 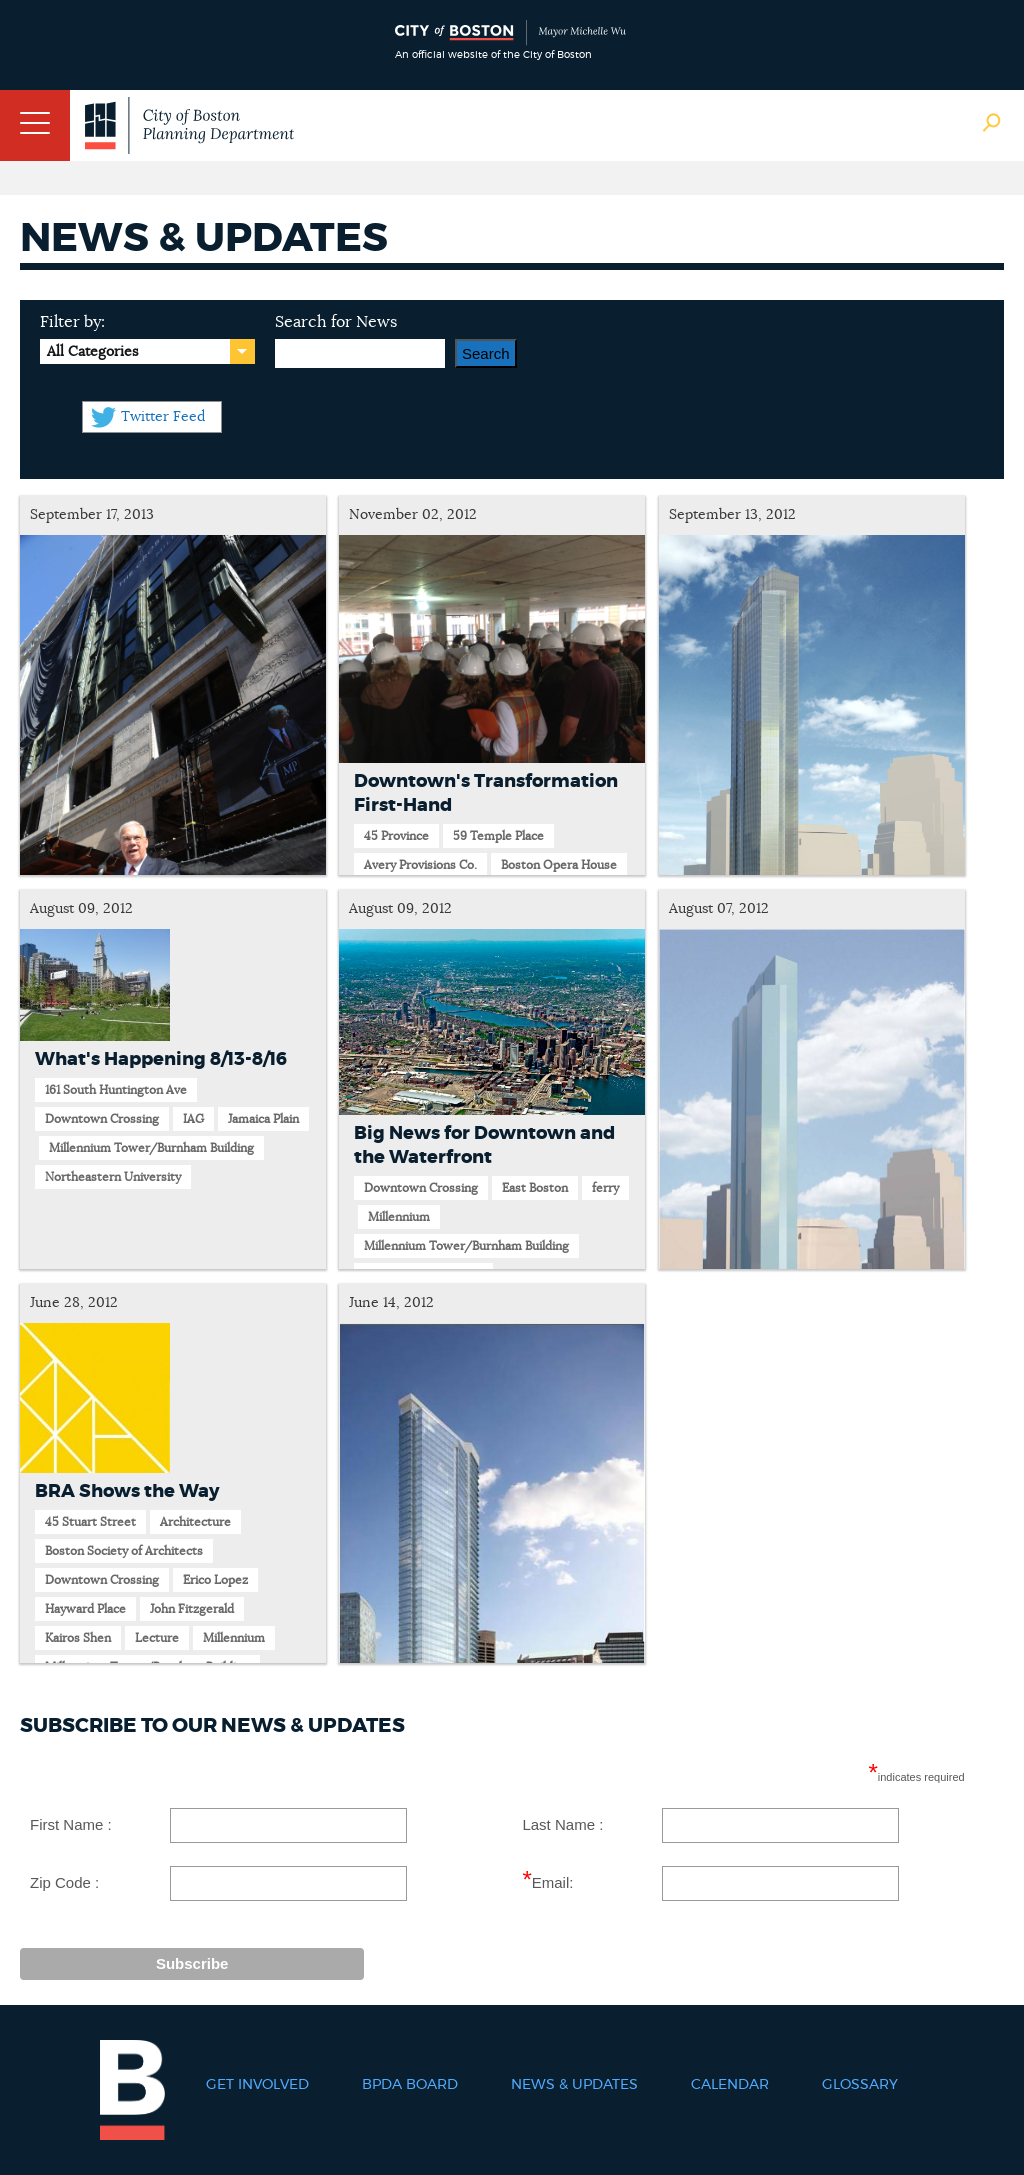 I want to click on Boston Society of Architects, so click(x=124, y=1551).